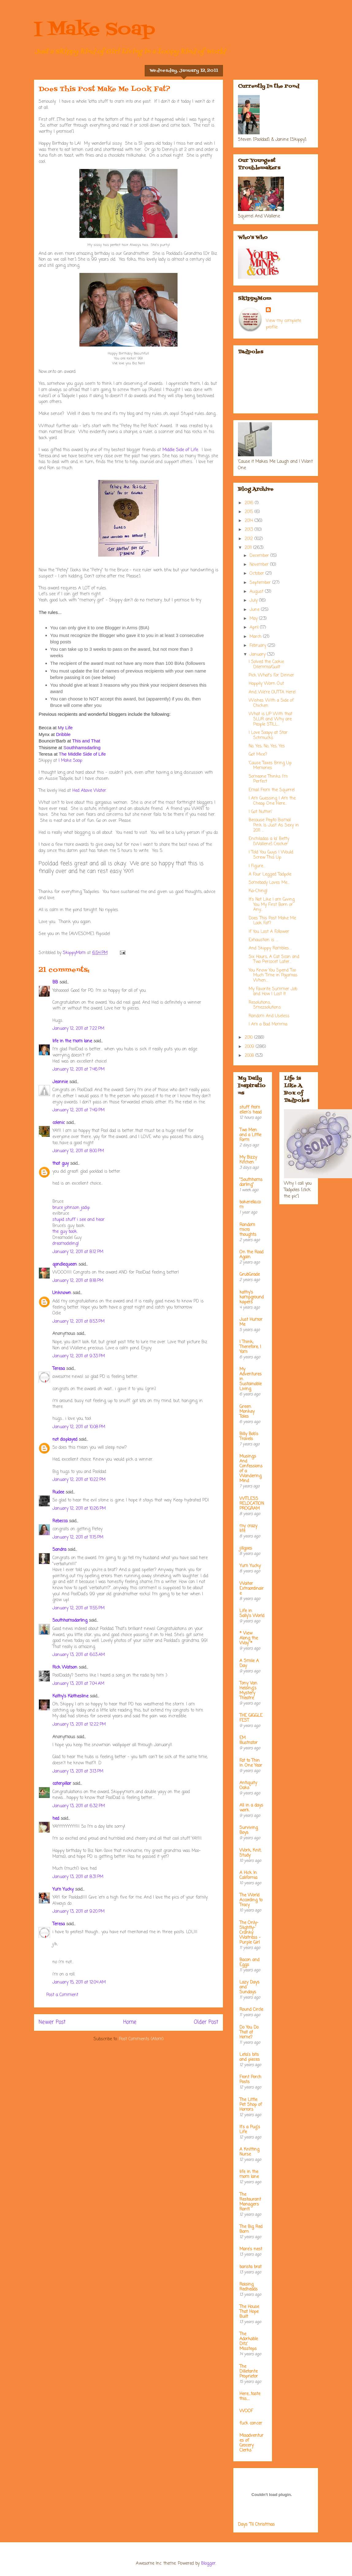  Describe the element at coordinates (63, 734) in the screenshot. I see `Dribble` at that location.